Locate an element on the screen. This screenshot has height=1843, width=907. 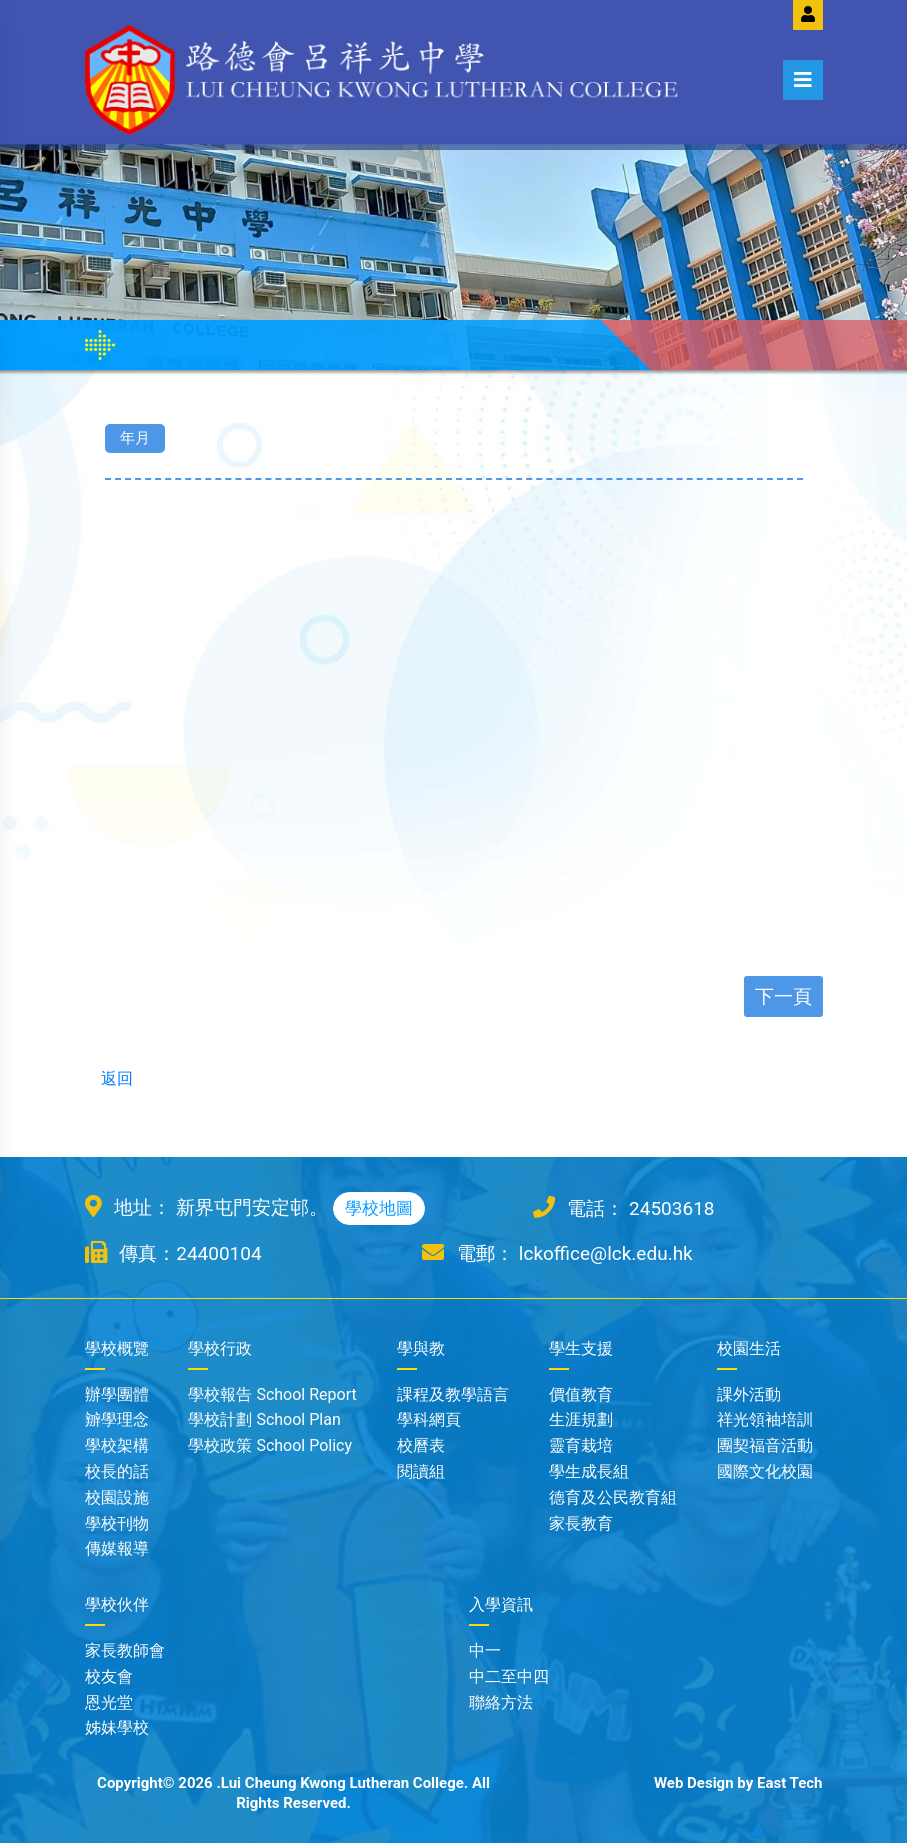
學生成長組 is located at coordinates (589, 1471).